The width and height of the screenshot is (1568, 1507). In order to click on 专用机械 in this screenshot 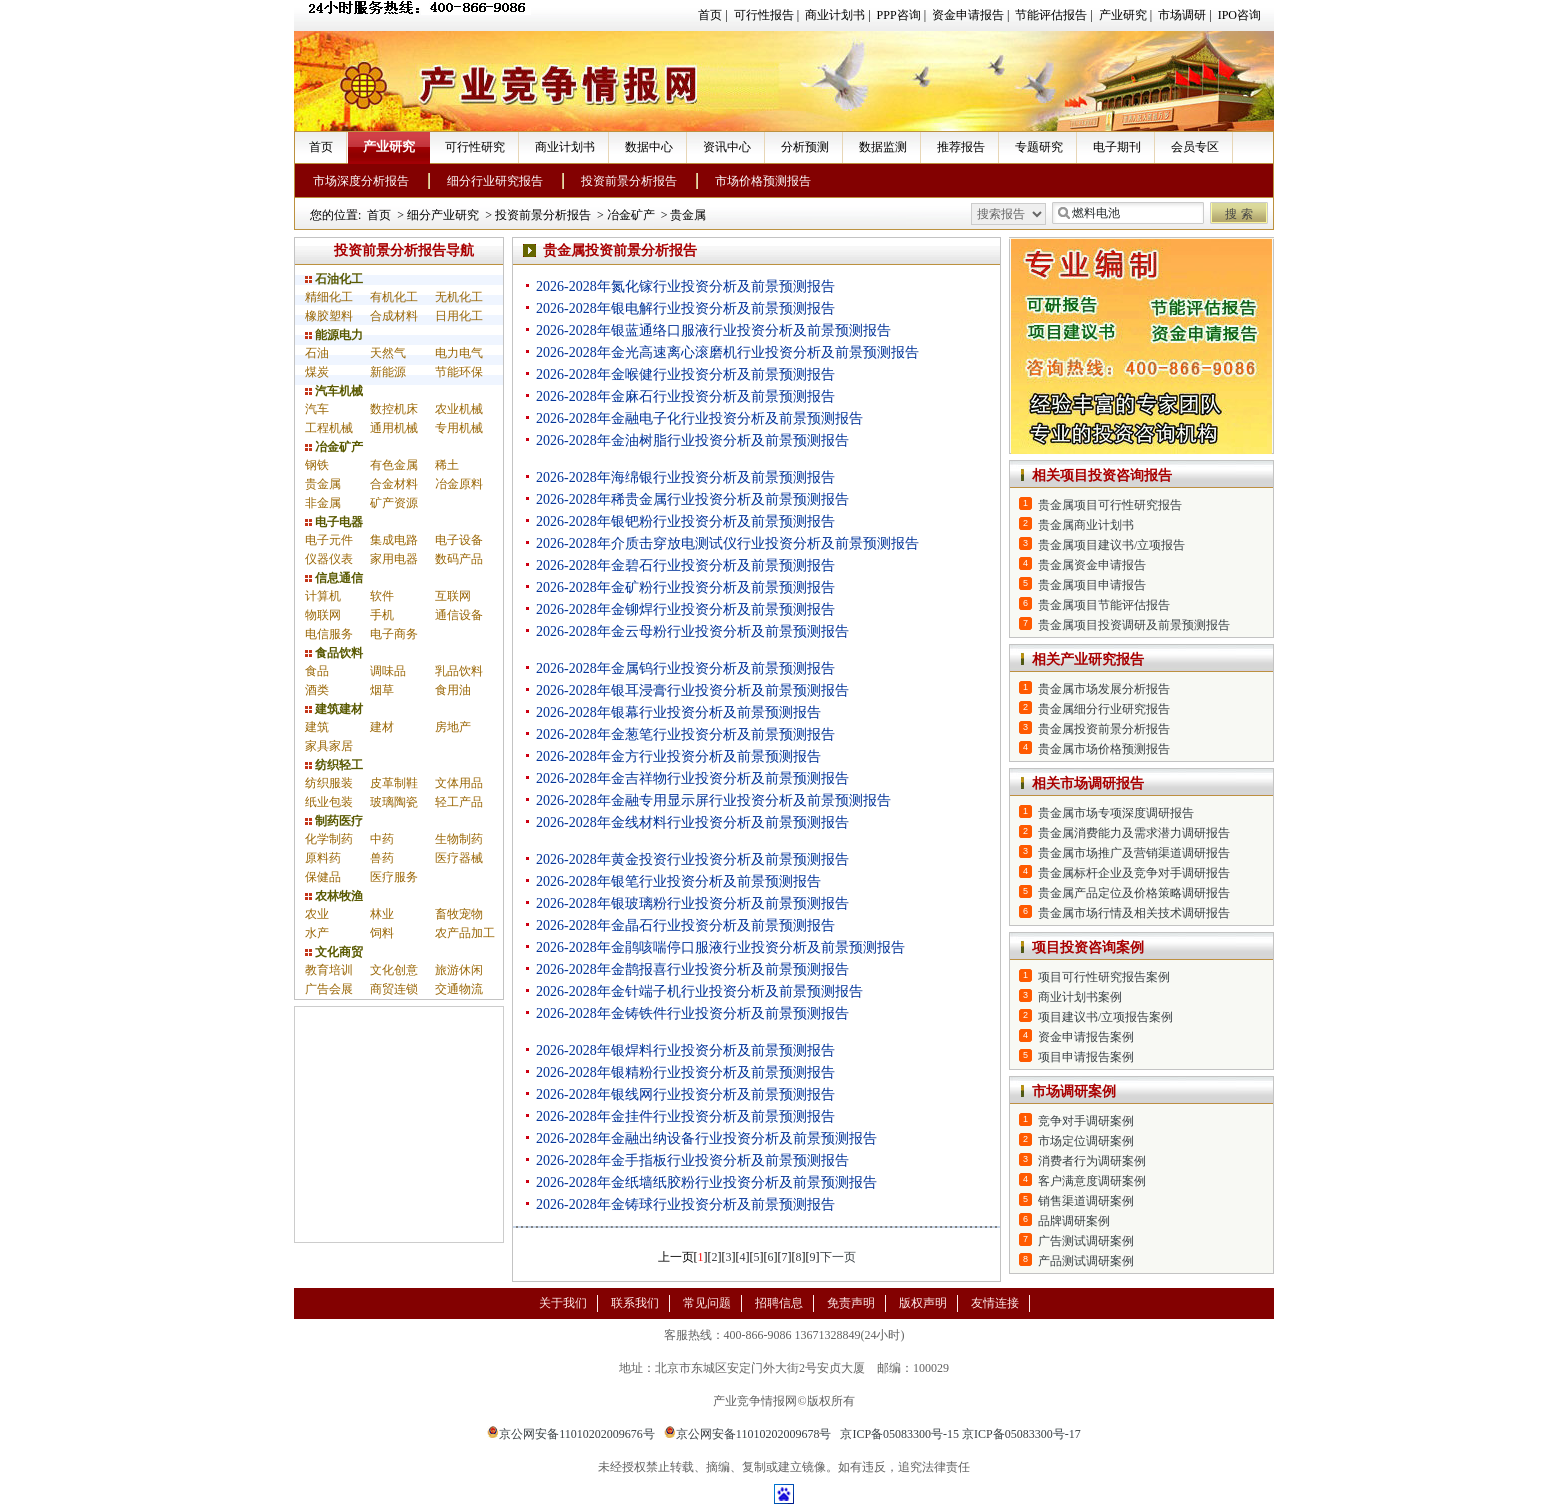, I will do `click(459, 428)`.